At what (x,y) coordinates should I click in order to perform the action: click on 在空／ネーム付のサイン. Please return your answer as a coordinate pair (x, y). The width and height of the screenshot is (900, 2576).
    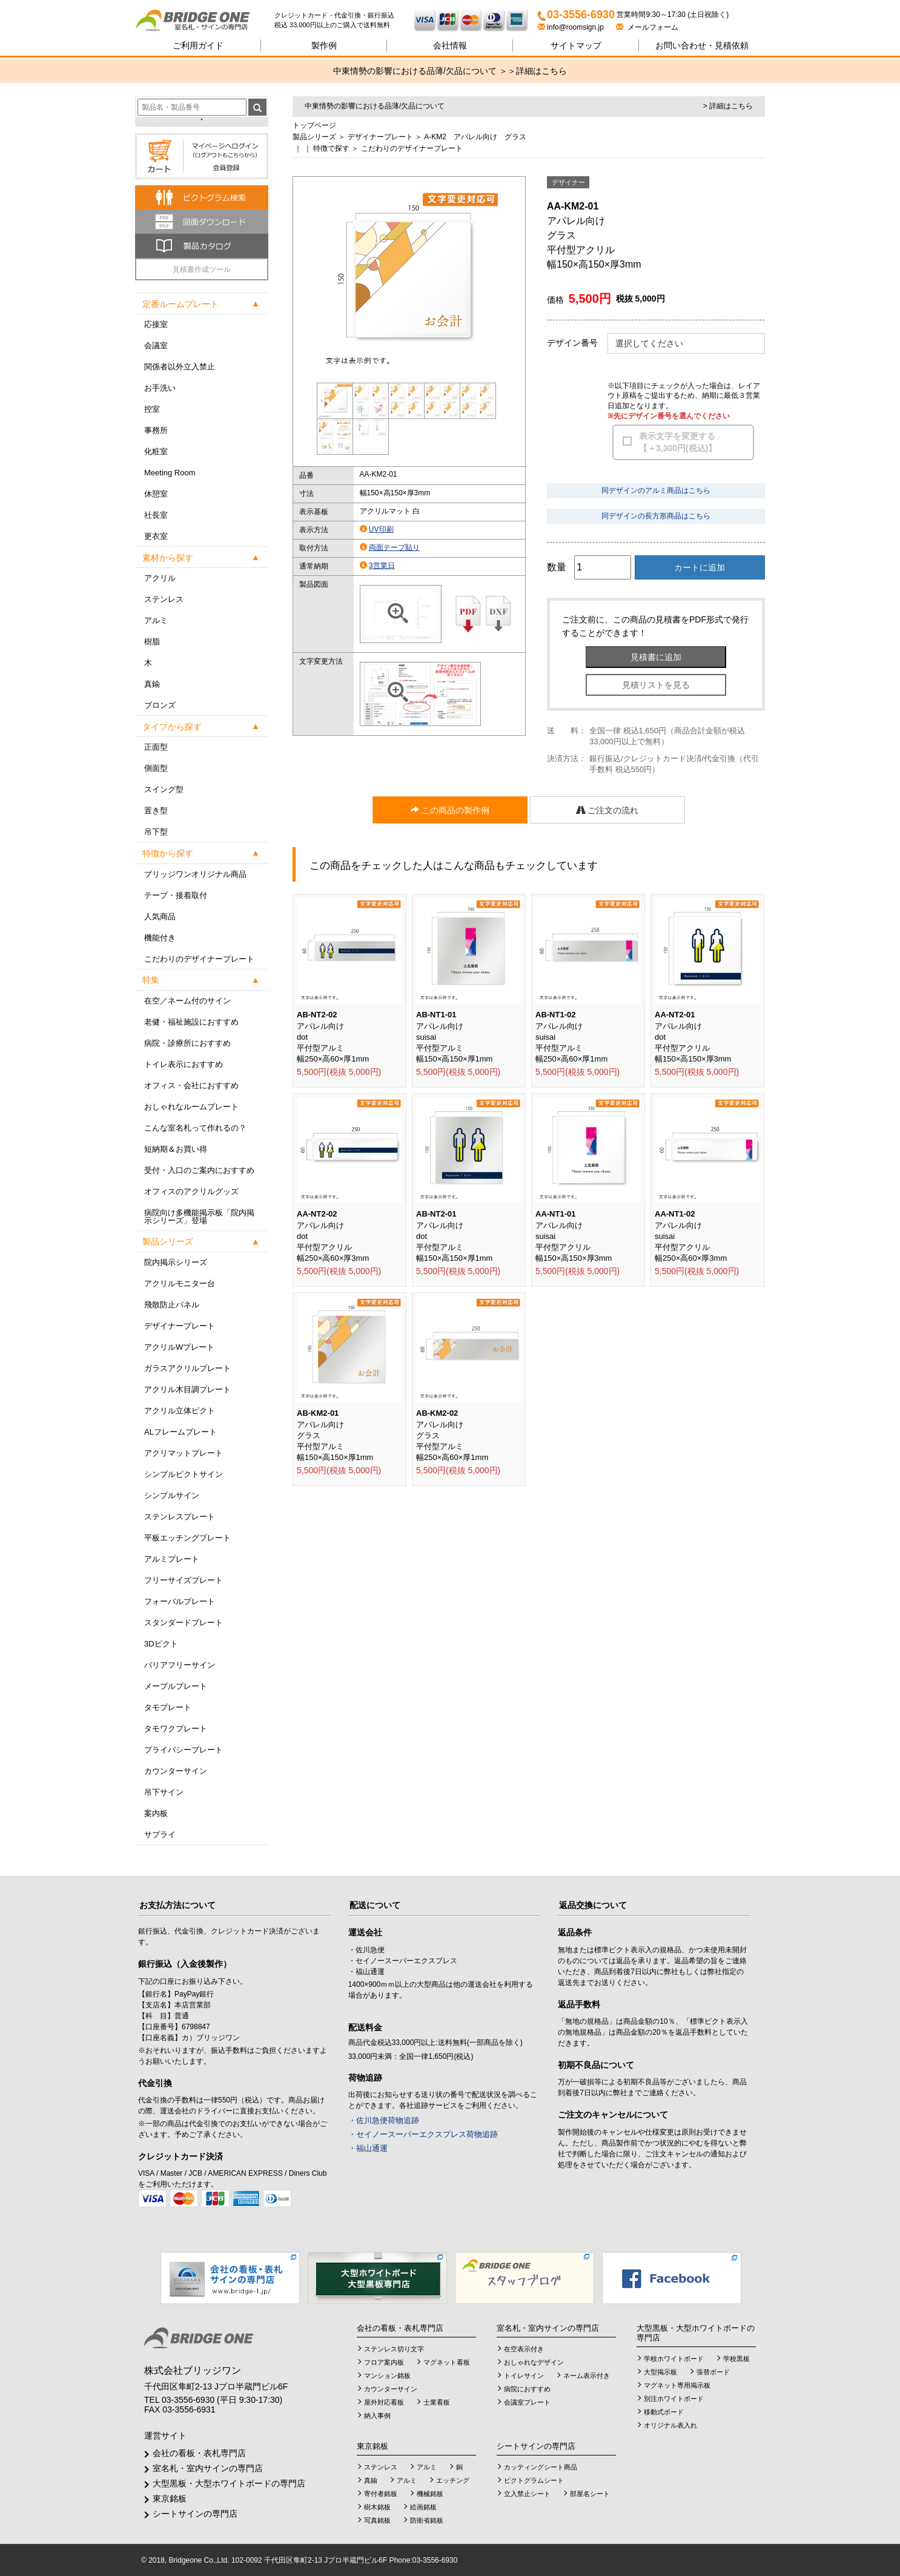
    Looking at the image, I should click on (187, 1000).